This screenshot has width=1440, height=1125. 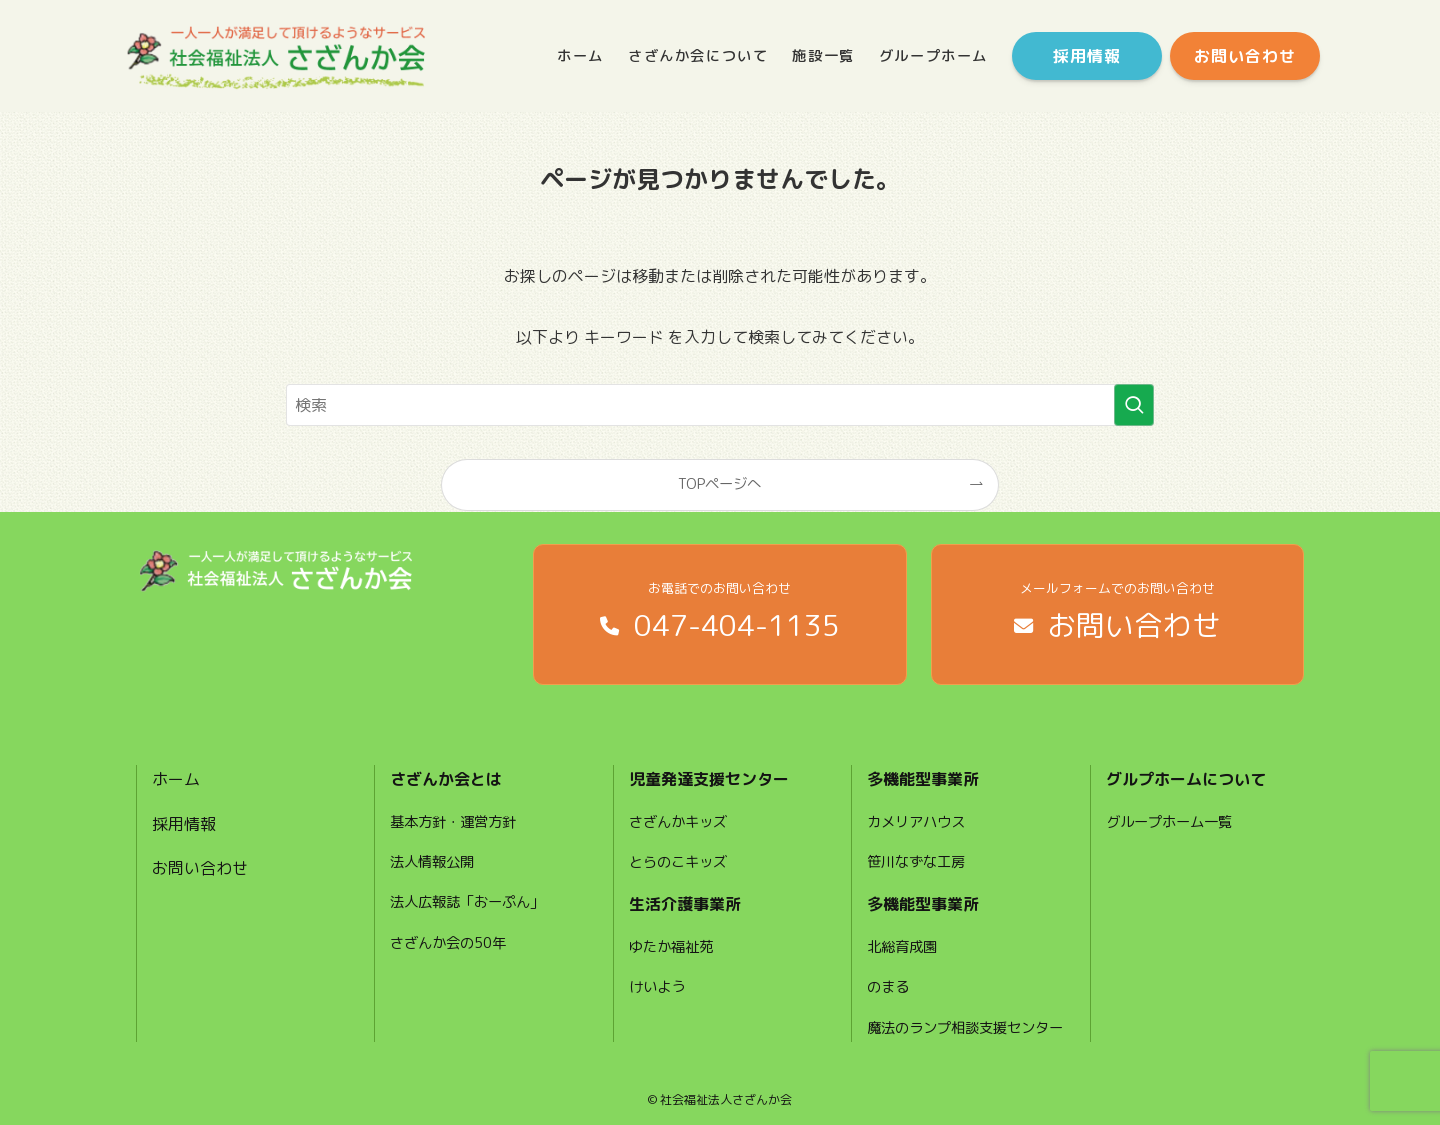 What do you see at coordinates (965, 1028) in the screenshot?
I see `魔法のランプ相談支援センター` at bounding box center [965, 1028].